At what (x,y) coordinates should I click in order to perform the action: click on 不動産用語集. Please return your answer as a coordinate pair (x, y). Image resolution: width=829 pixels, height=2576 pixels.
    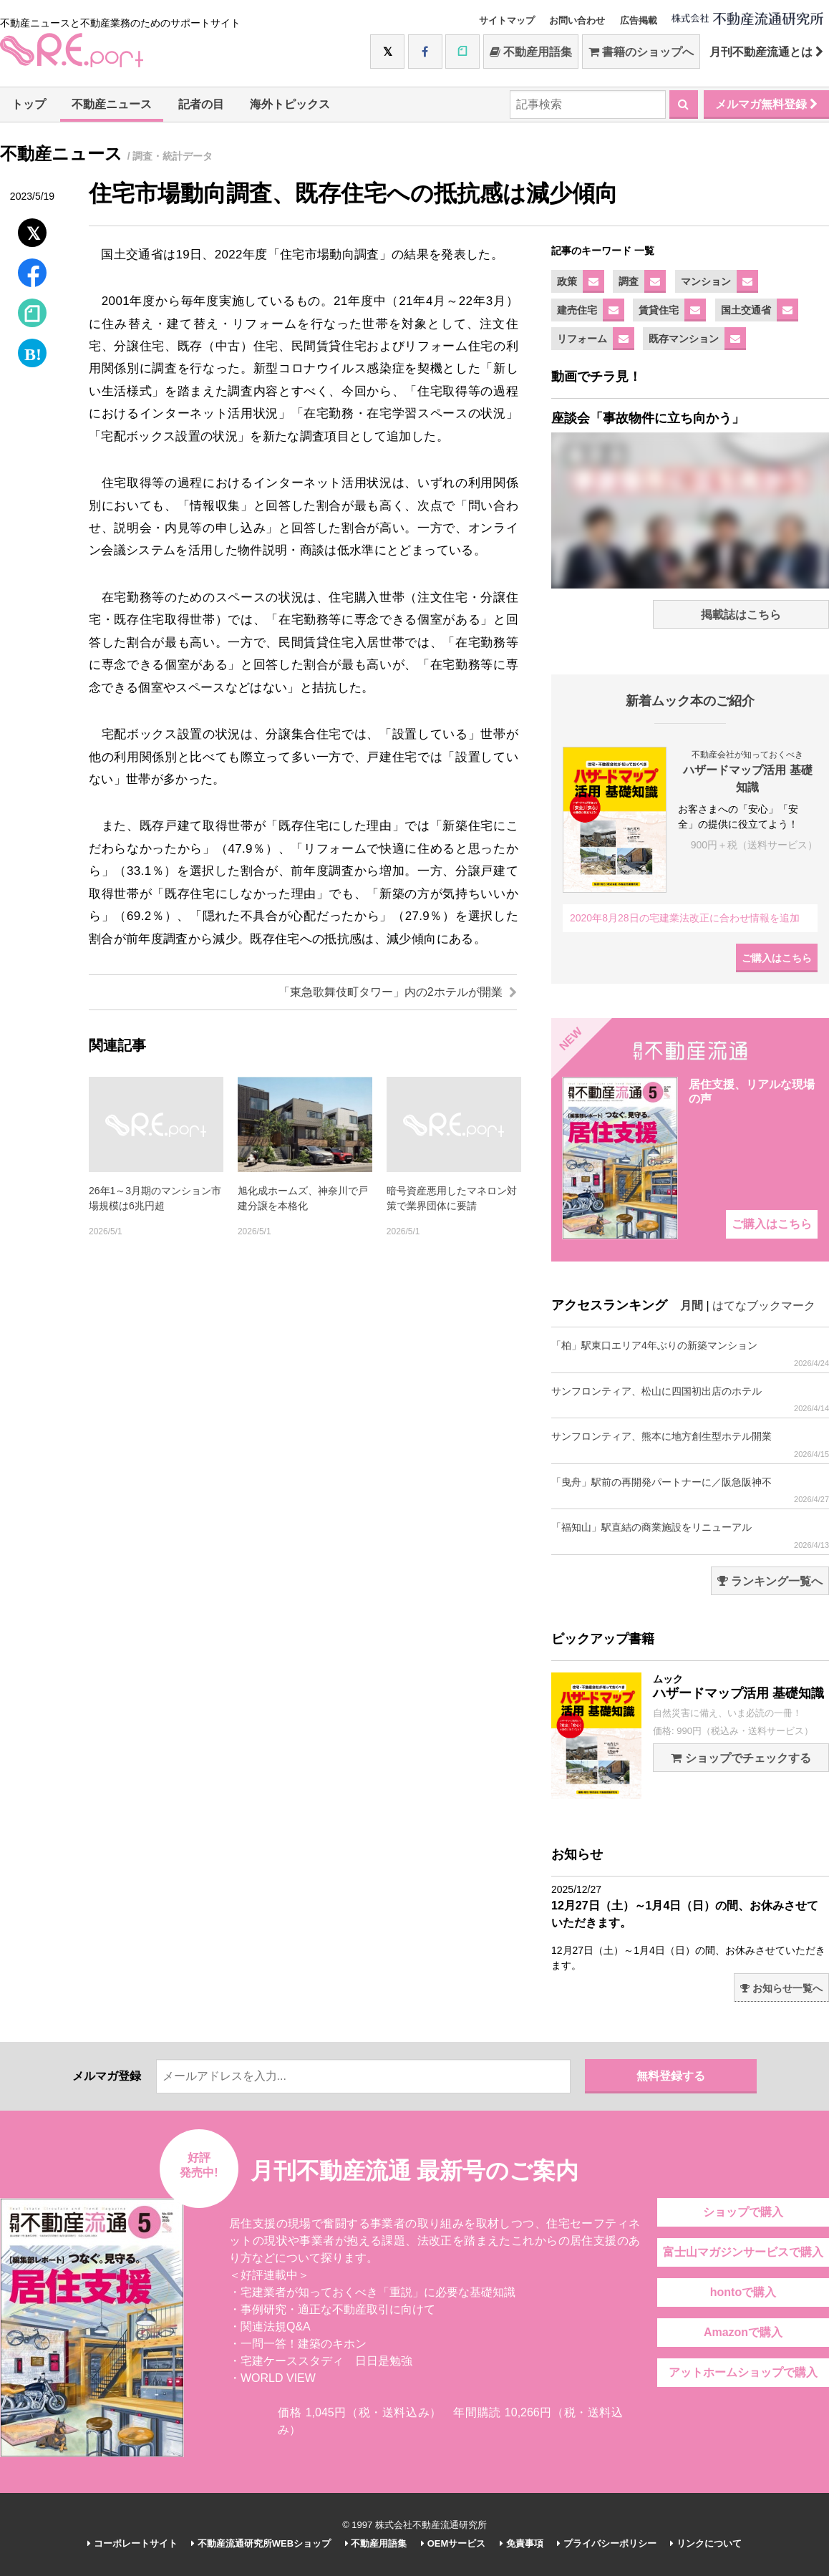
    Looking at the image, I should click on (531, 52).